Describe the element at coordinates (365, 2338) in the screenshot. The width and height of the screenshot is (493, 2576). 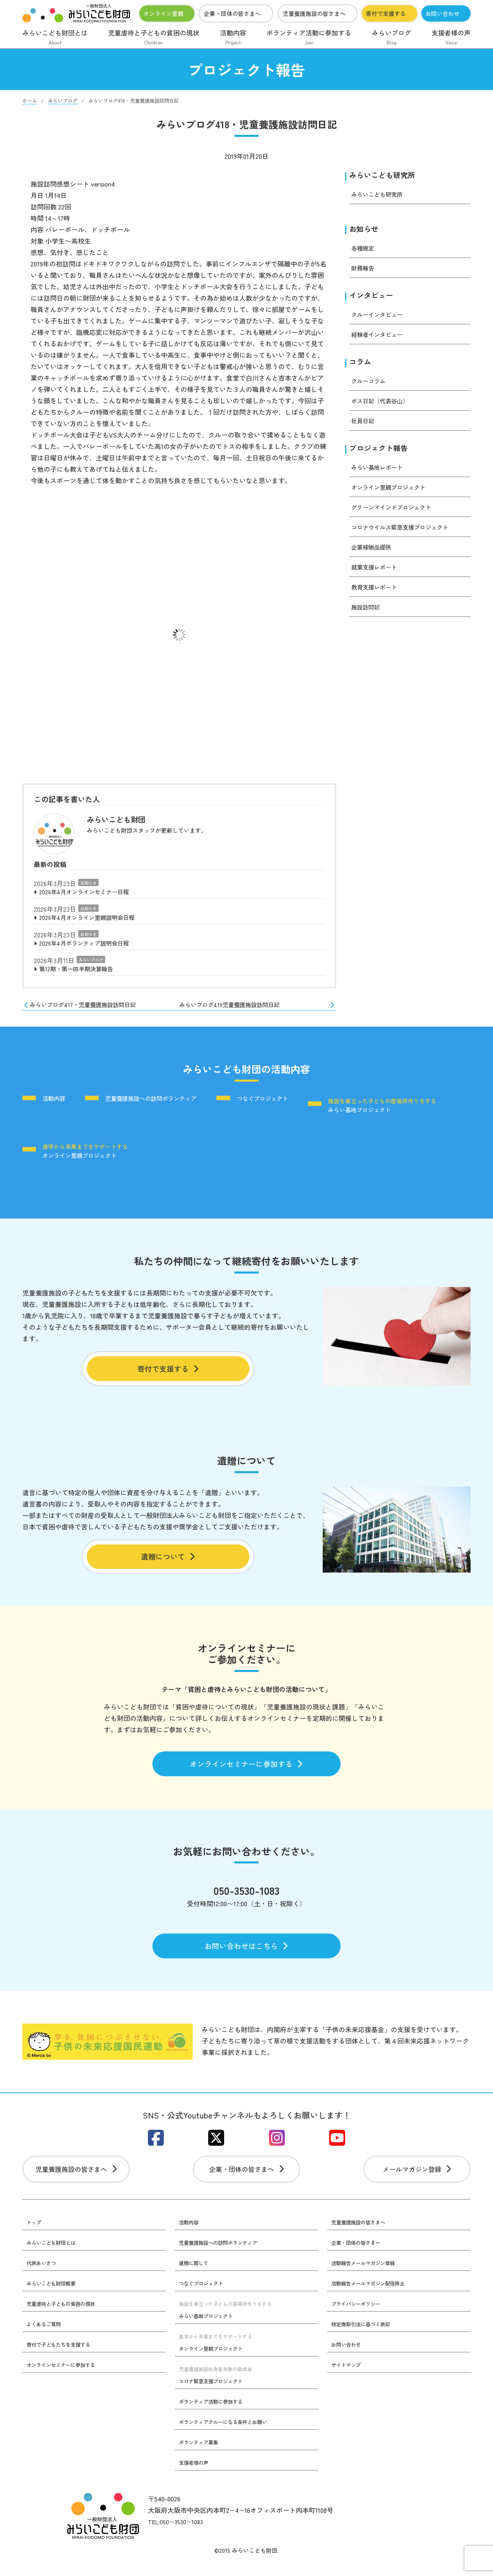
I see `特定商取引法に基づく表記` at that location.